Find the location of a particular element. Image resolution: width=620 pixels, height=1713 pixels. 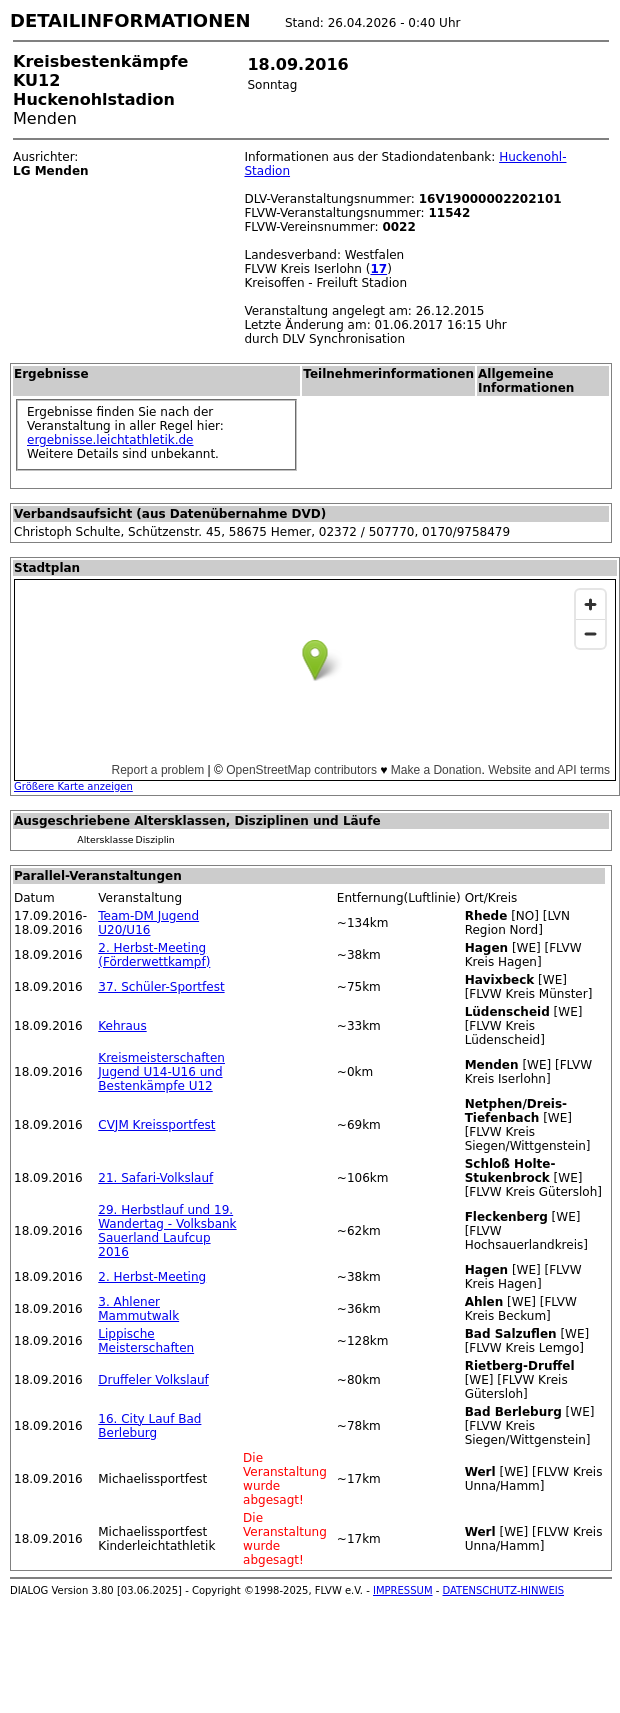

Größere Karte anzeigen is located at coordinates (73, 786).